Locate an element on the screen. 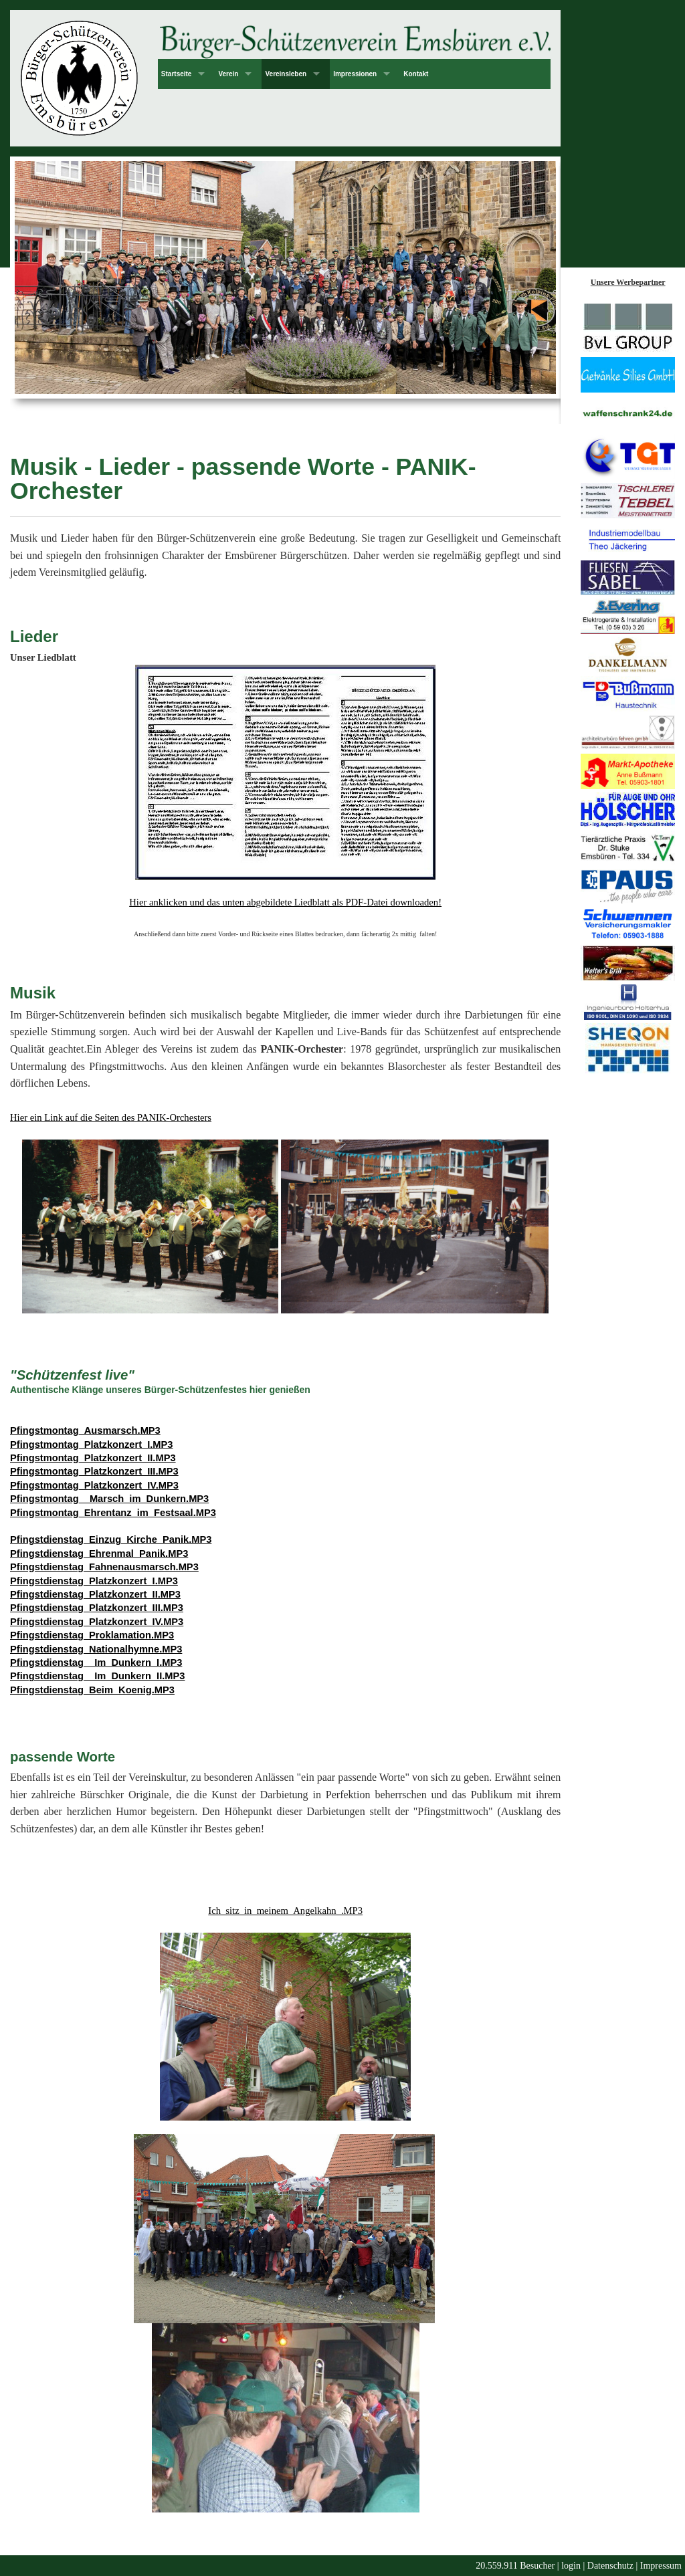 The height and width of the screenshot is (2576, 685). Pfingstmontag_Platzkonzert_IV.MP3 is located at coordinates (94, 1485).